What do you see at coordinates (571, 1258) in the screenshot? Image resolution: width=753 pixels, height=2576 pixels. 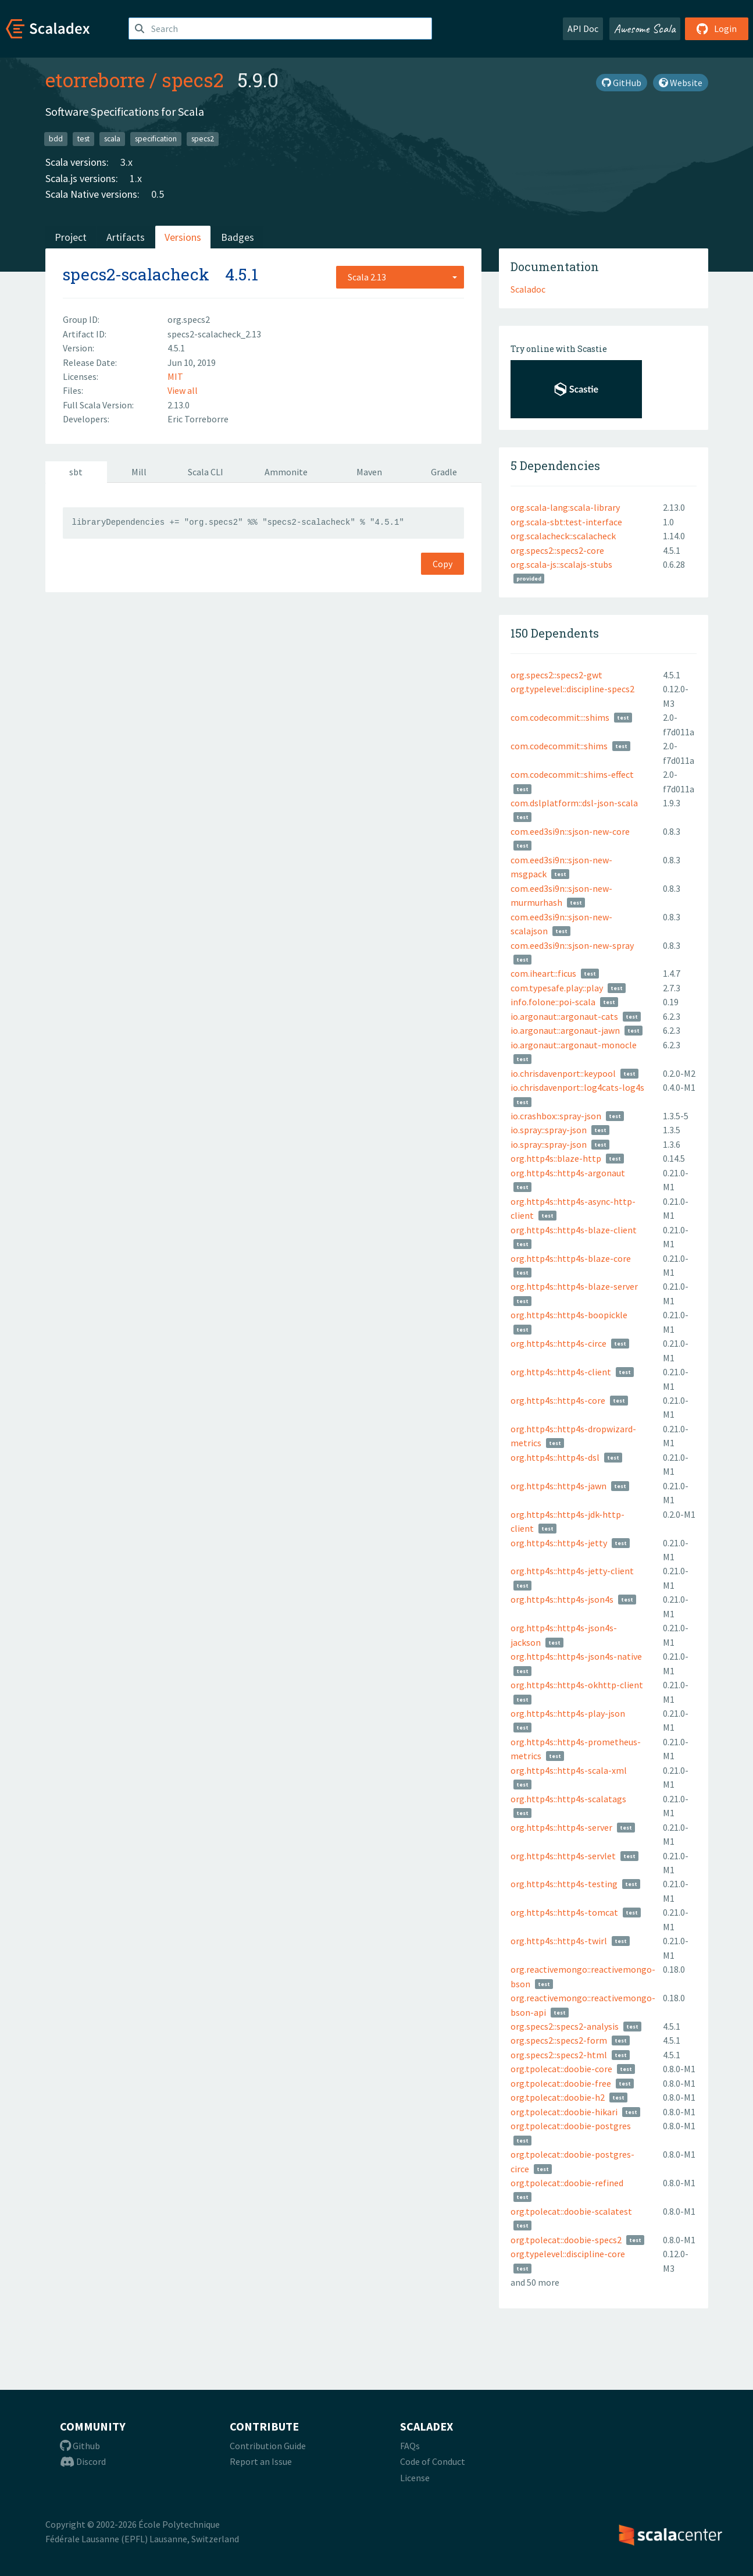 I see `org.http4s::http4s-blaze-core` at bounding box center [571, 1258].